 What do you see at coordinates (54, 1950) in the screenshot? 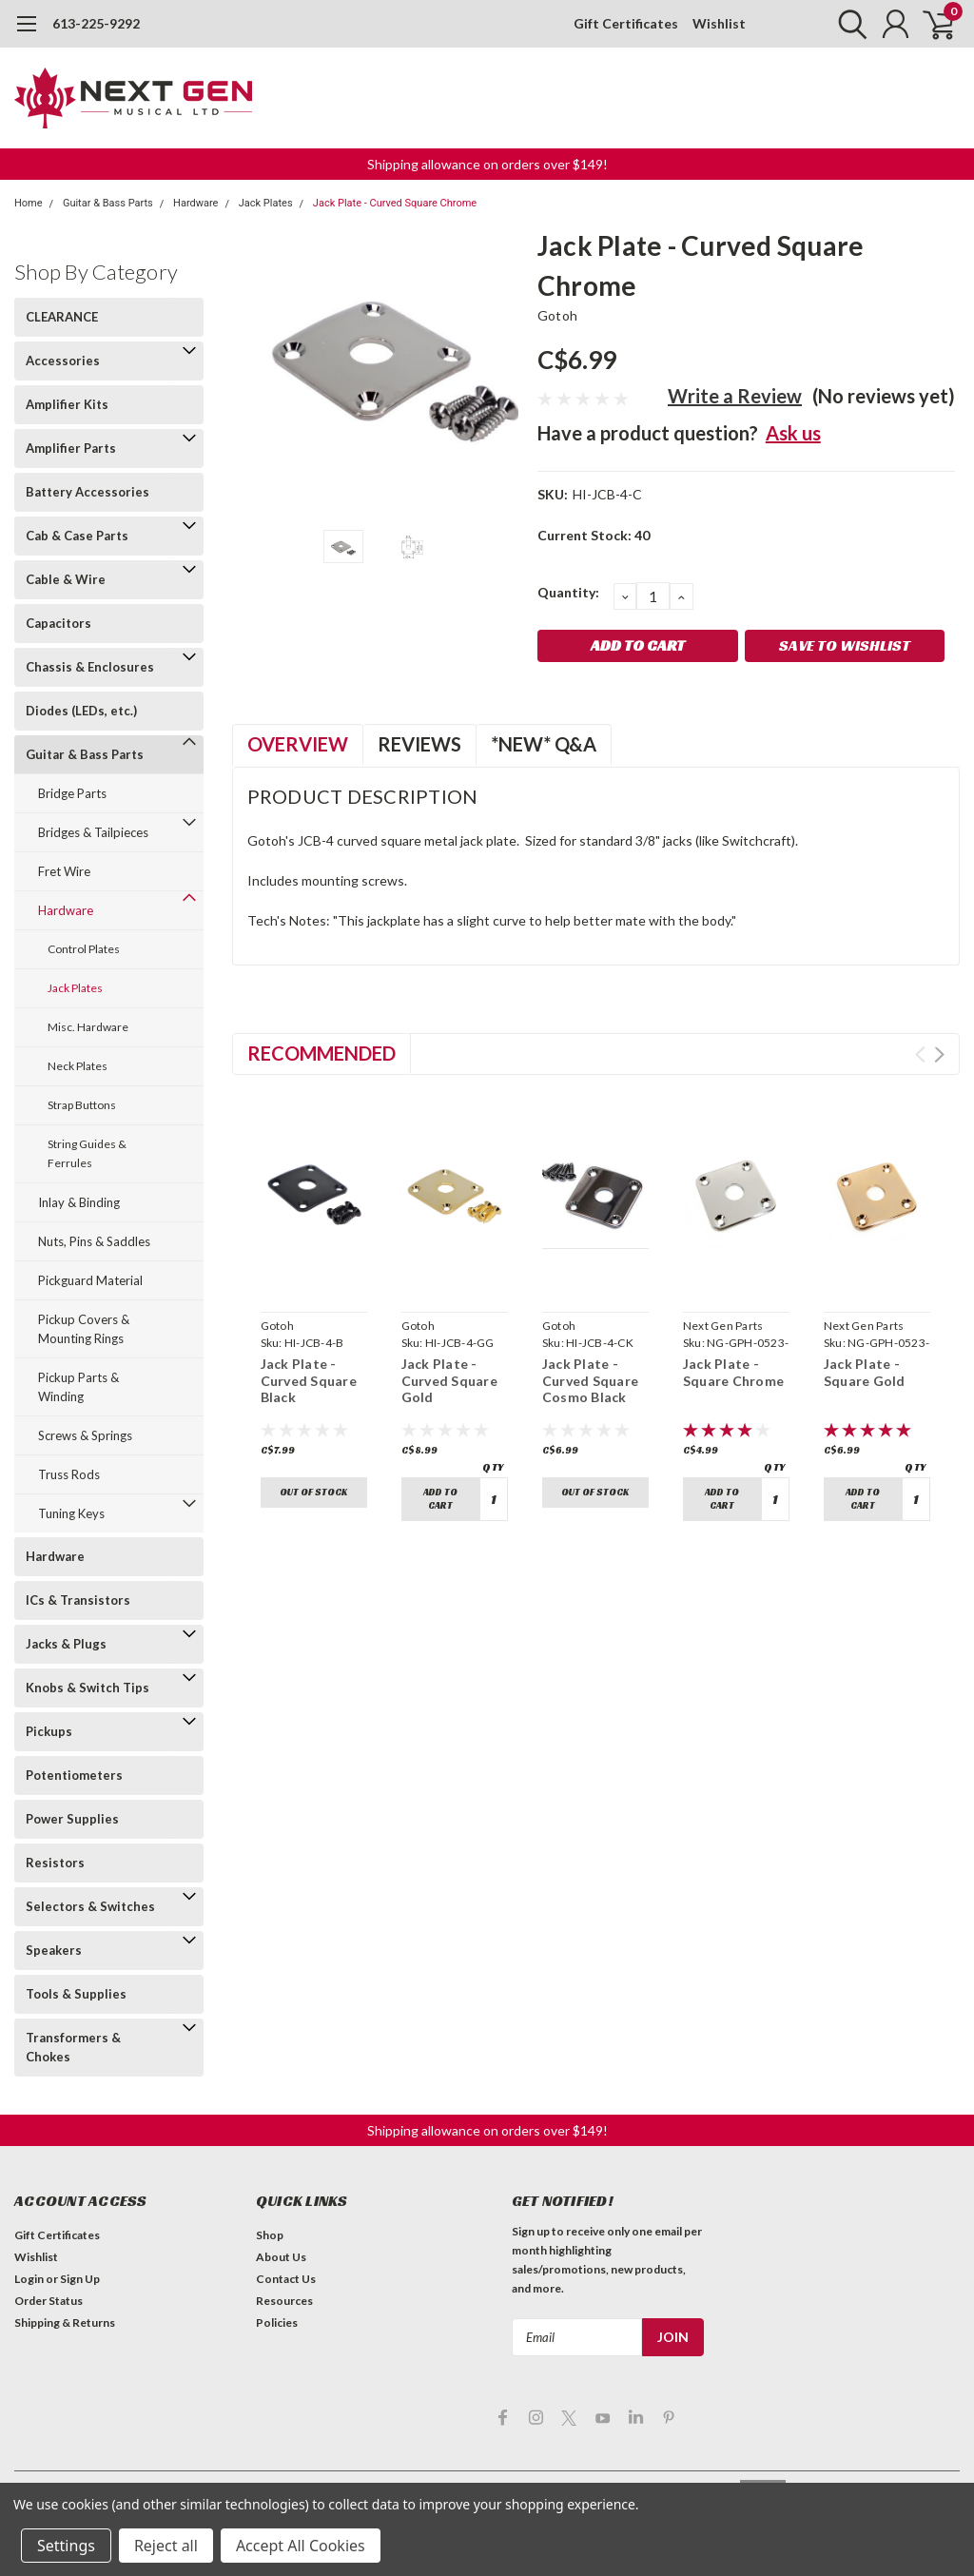
I see `Speakers` at bounding box center [54, 1950].